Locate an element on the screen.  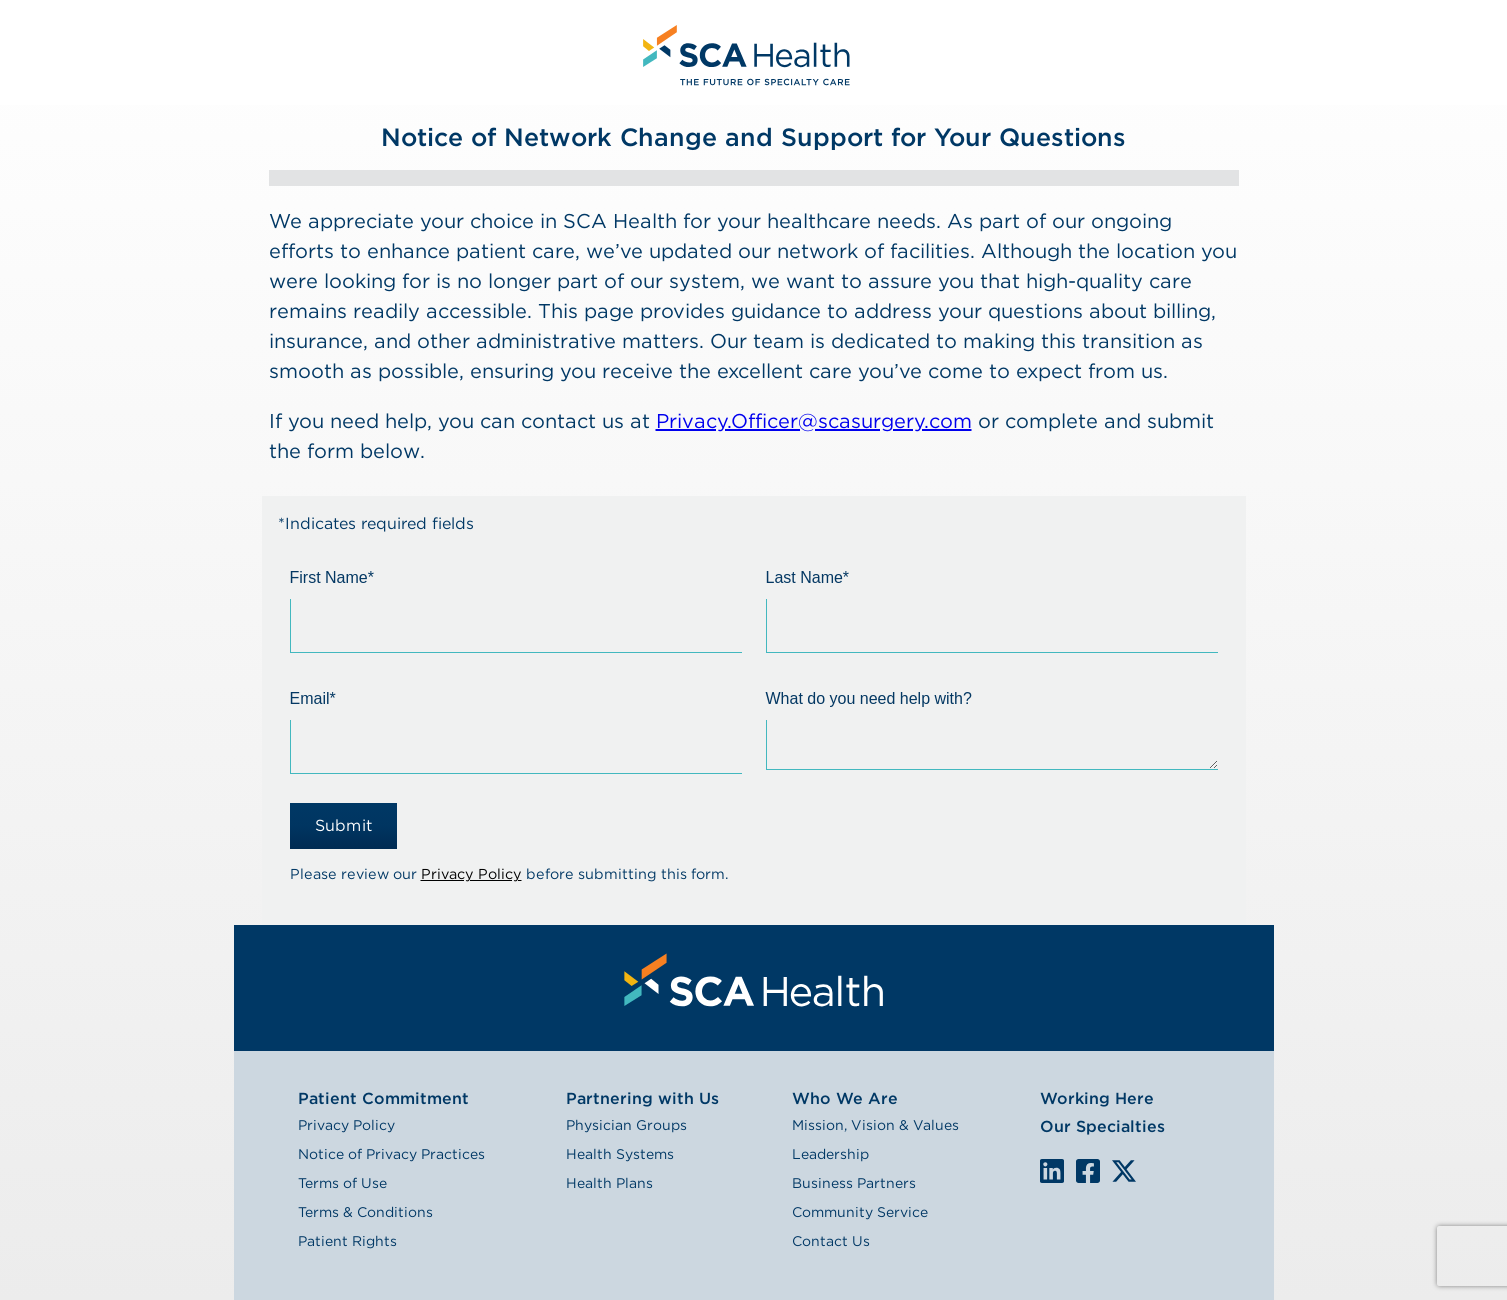
First Name* is located at coordinates (332, 577).